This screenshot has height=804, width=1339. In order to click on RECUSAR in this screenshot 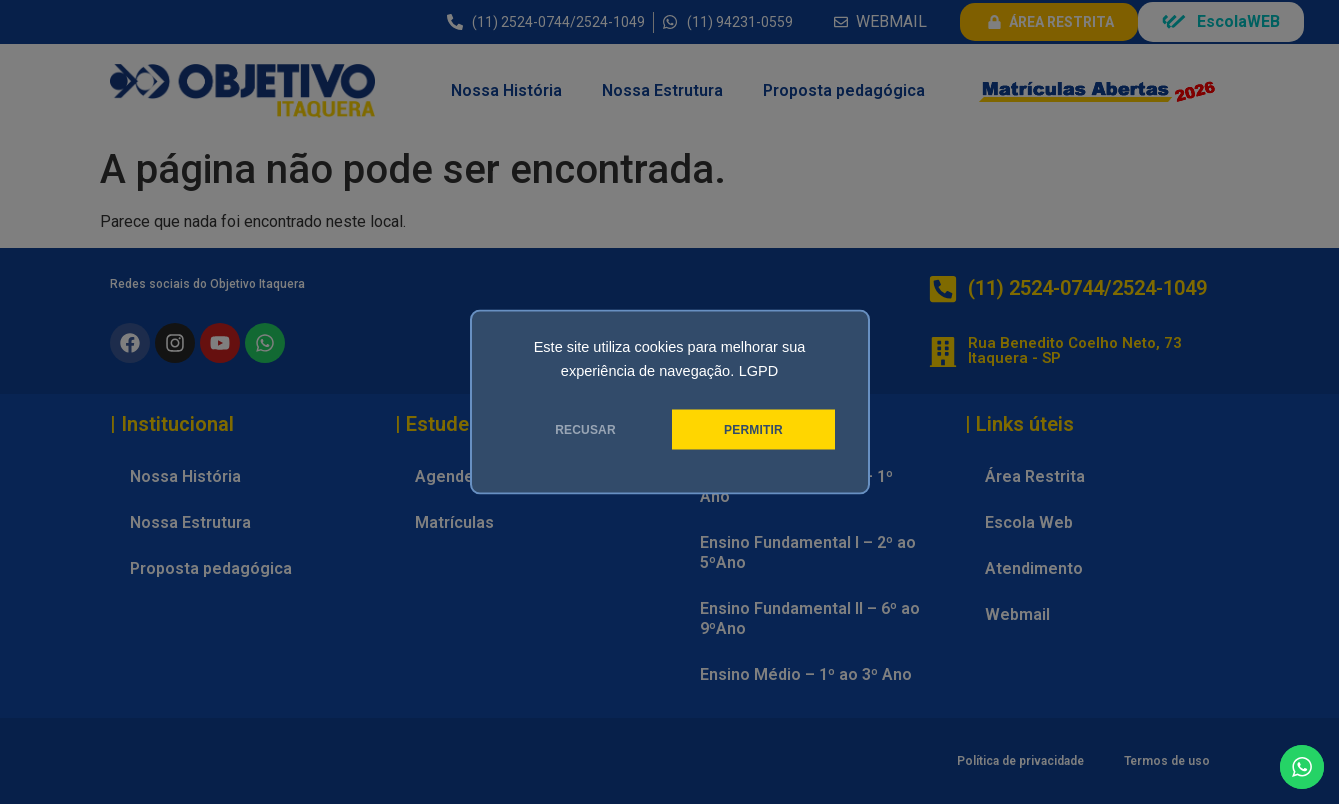, I will do `click(585, 430)`.